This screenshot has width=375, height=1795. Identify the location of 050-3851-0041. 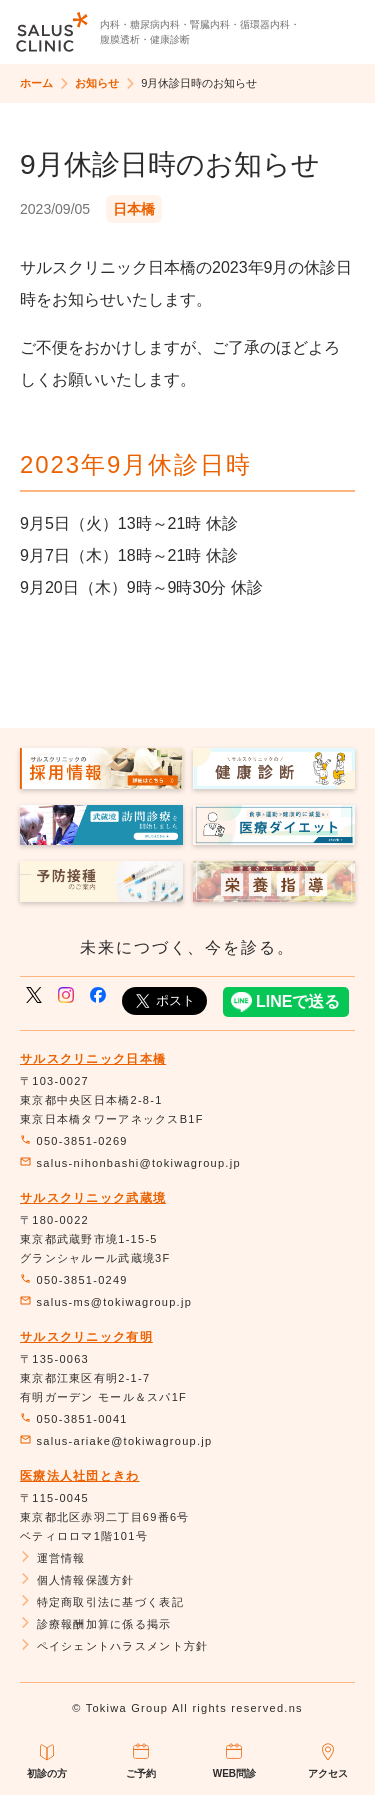
(74, 1419).